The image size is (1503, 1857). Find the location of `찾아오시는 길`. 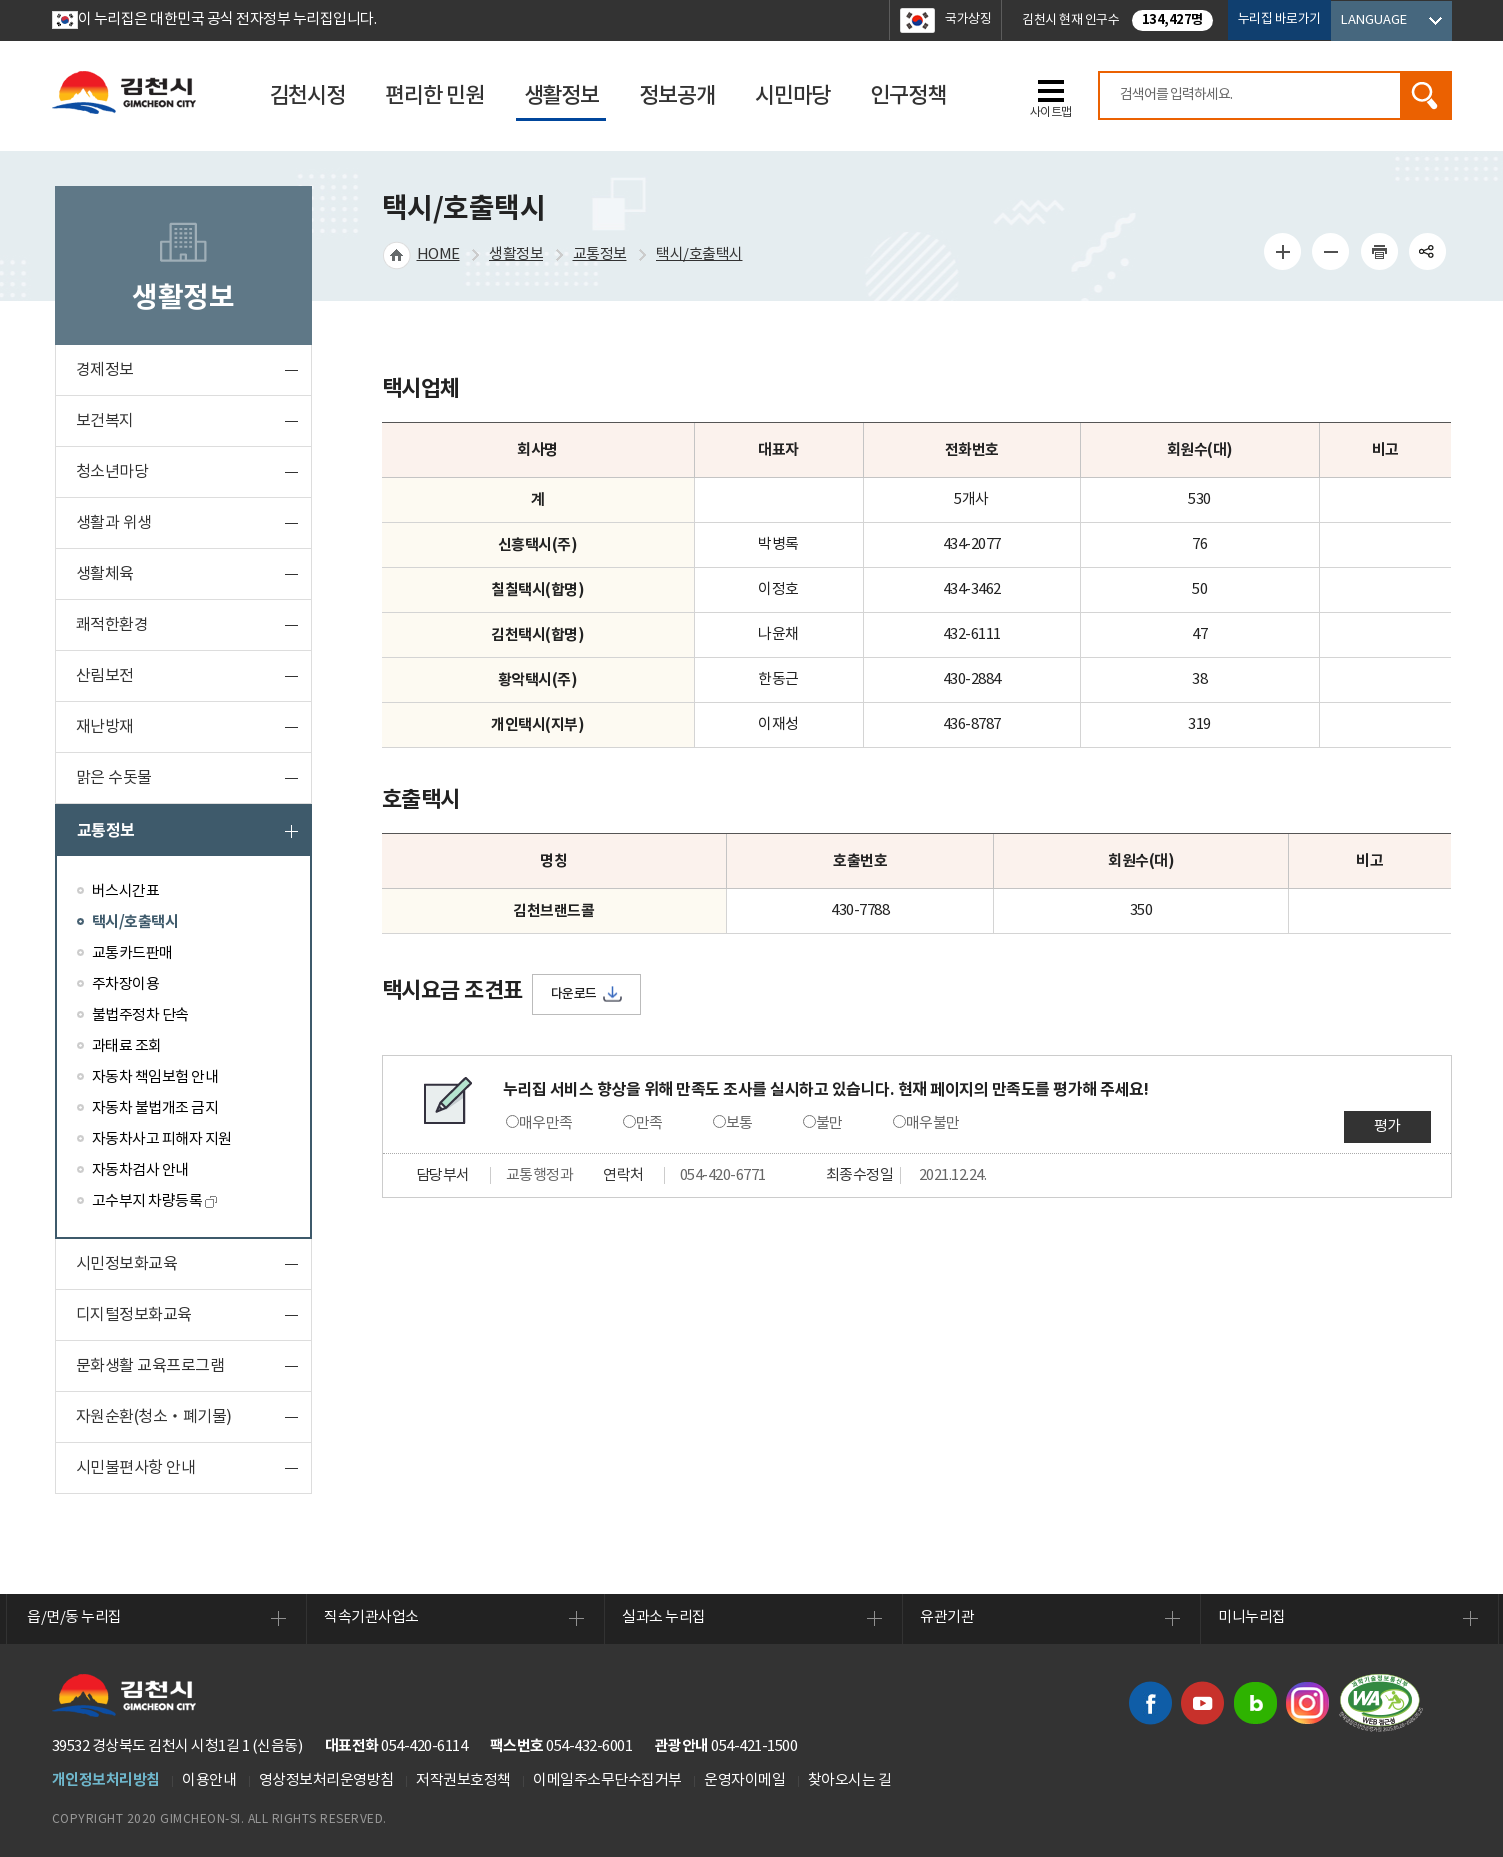

찾아오시는 길 is located at coordinates (850, 1780).